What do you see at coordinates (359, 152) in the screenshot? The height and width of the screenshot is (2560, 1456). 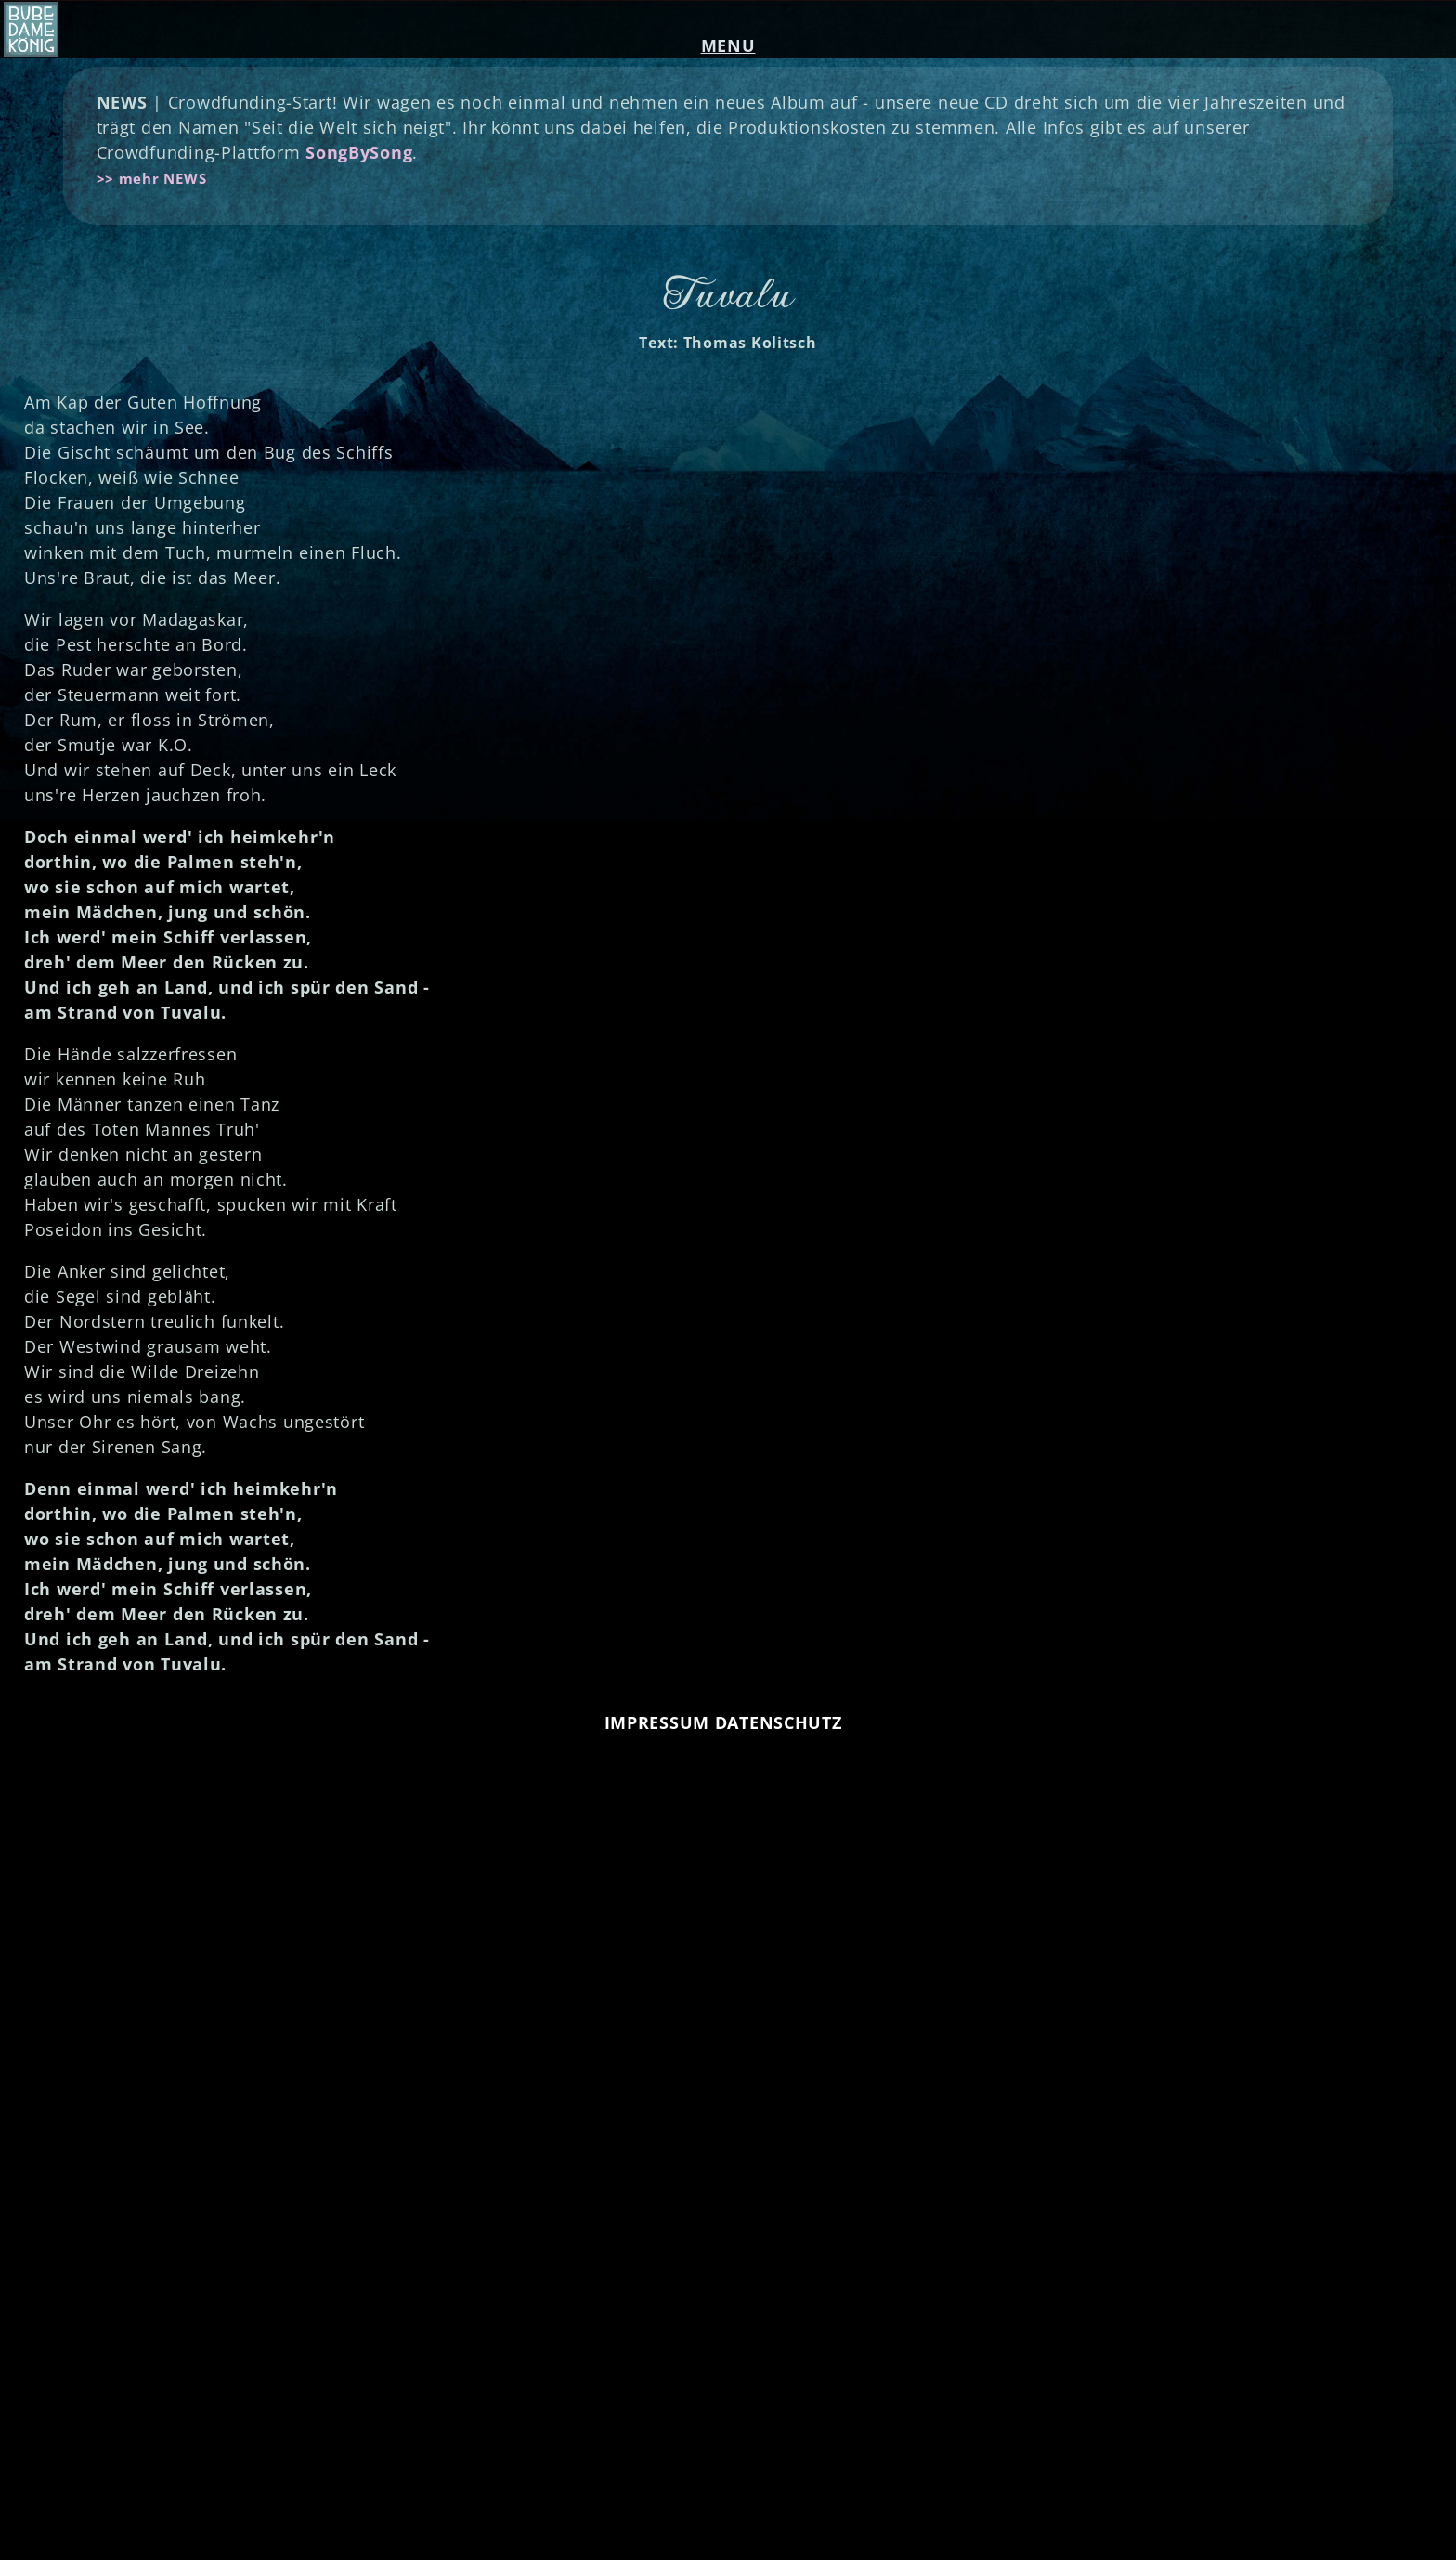 I see `SongBySong` at bounding box center [359, 152].